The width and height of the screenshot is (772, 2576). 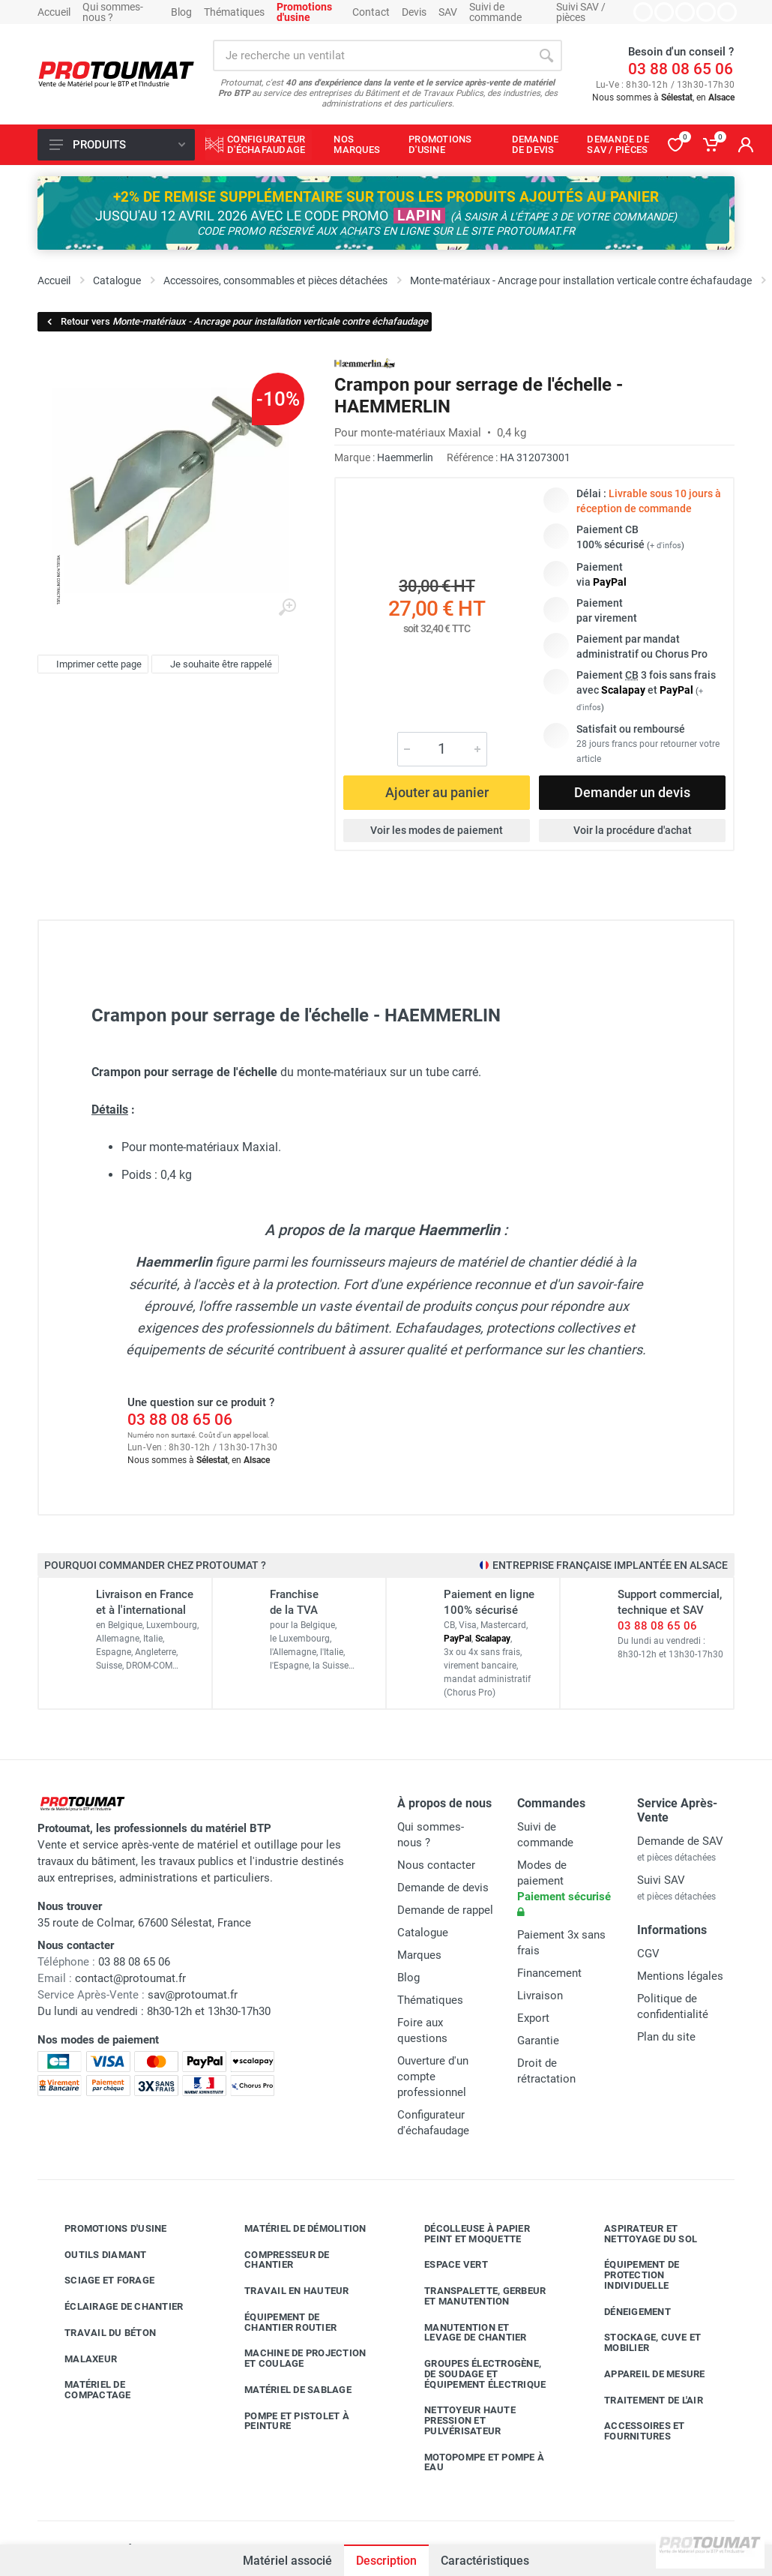 I want to click on Aspirateur et nettoyage du sol, so click(x=639, y=2234).